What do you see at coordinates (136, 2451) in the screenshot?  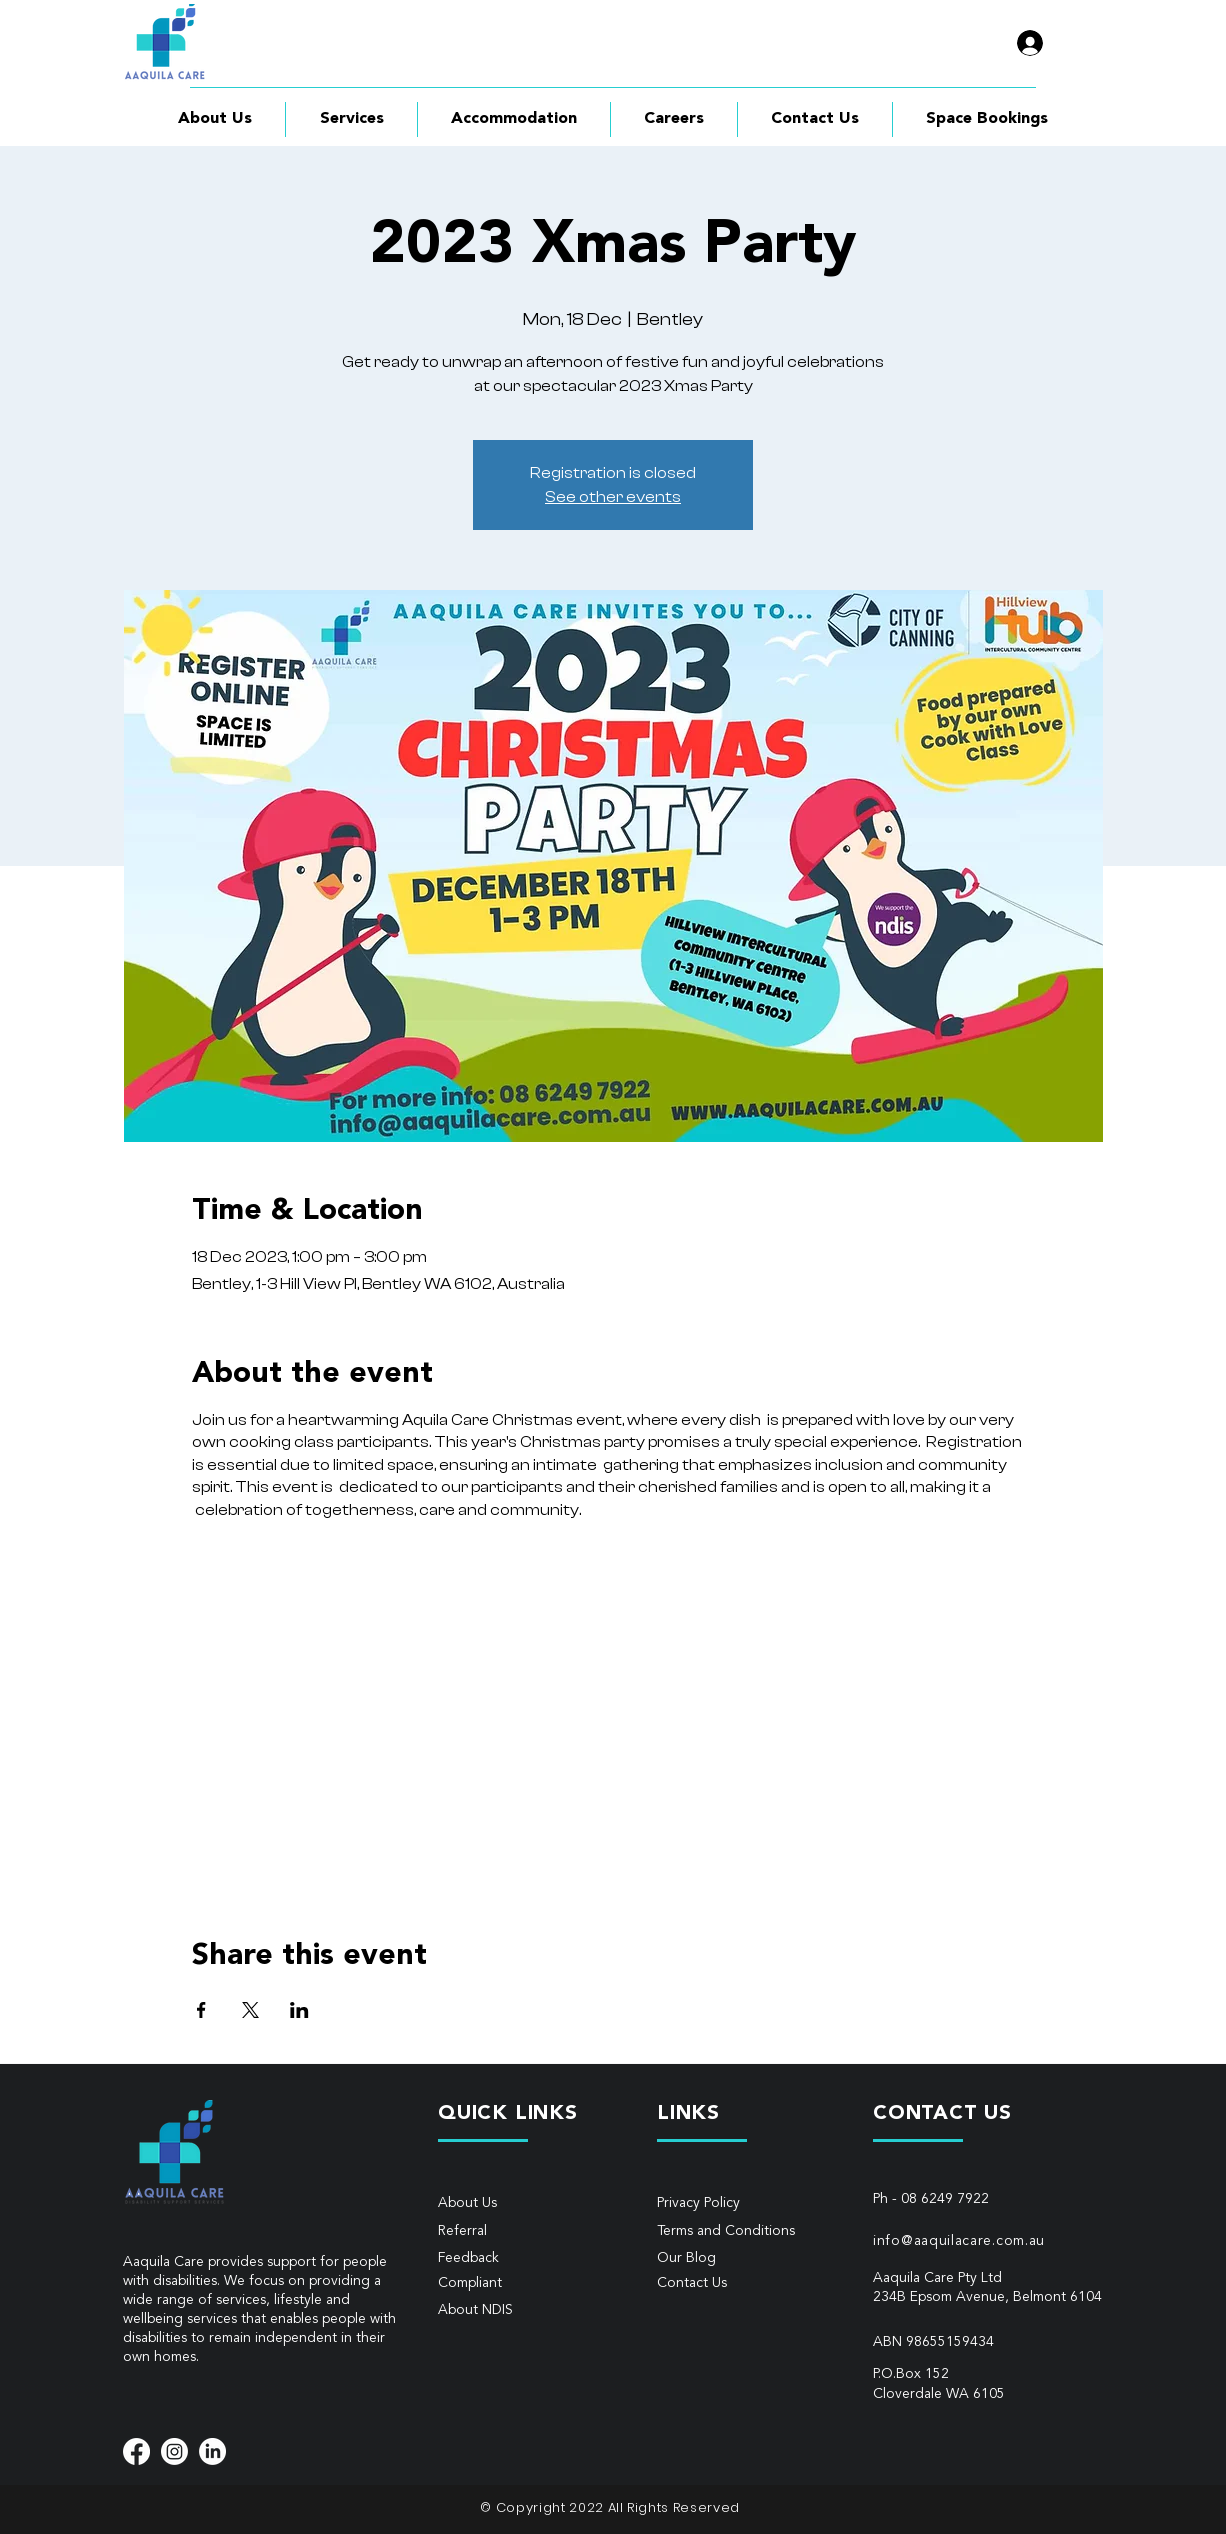 I see `[Facebook]` at bounding box center [136, 2451].